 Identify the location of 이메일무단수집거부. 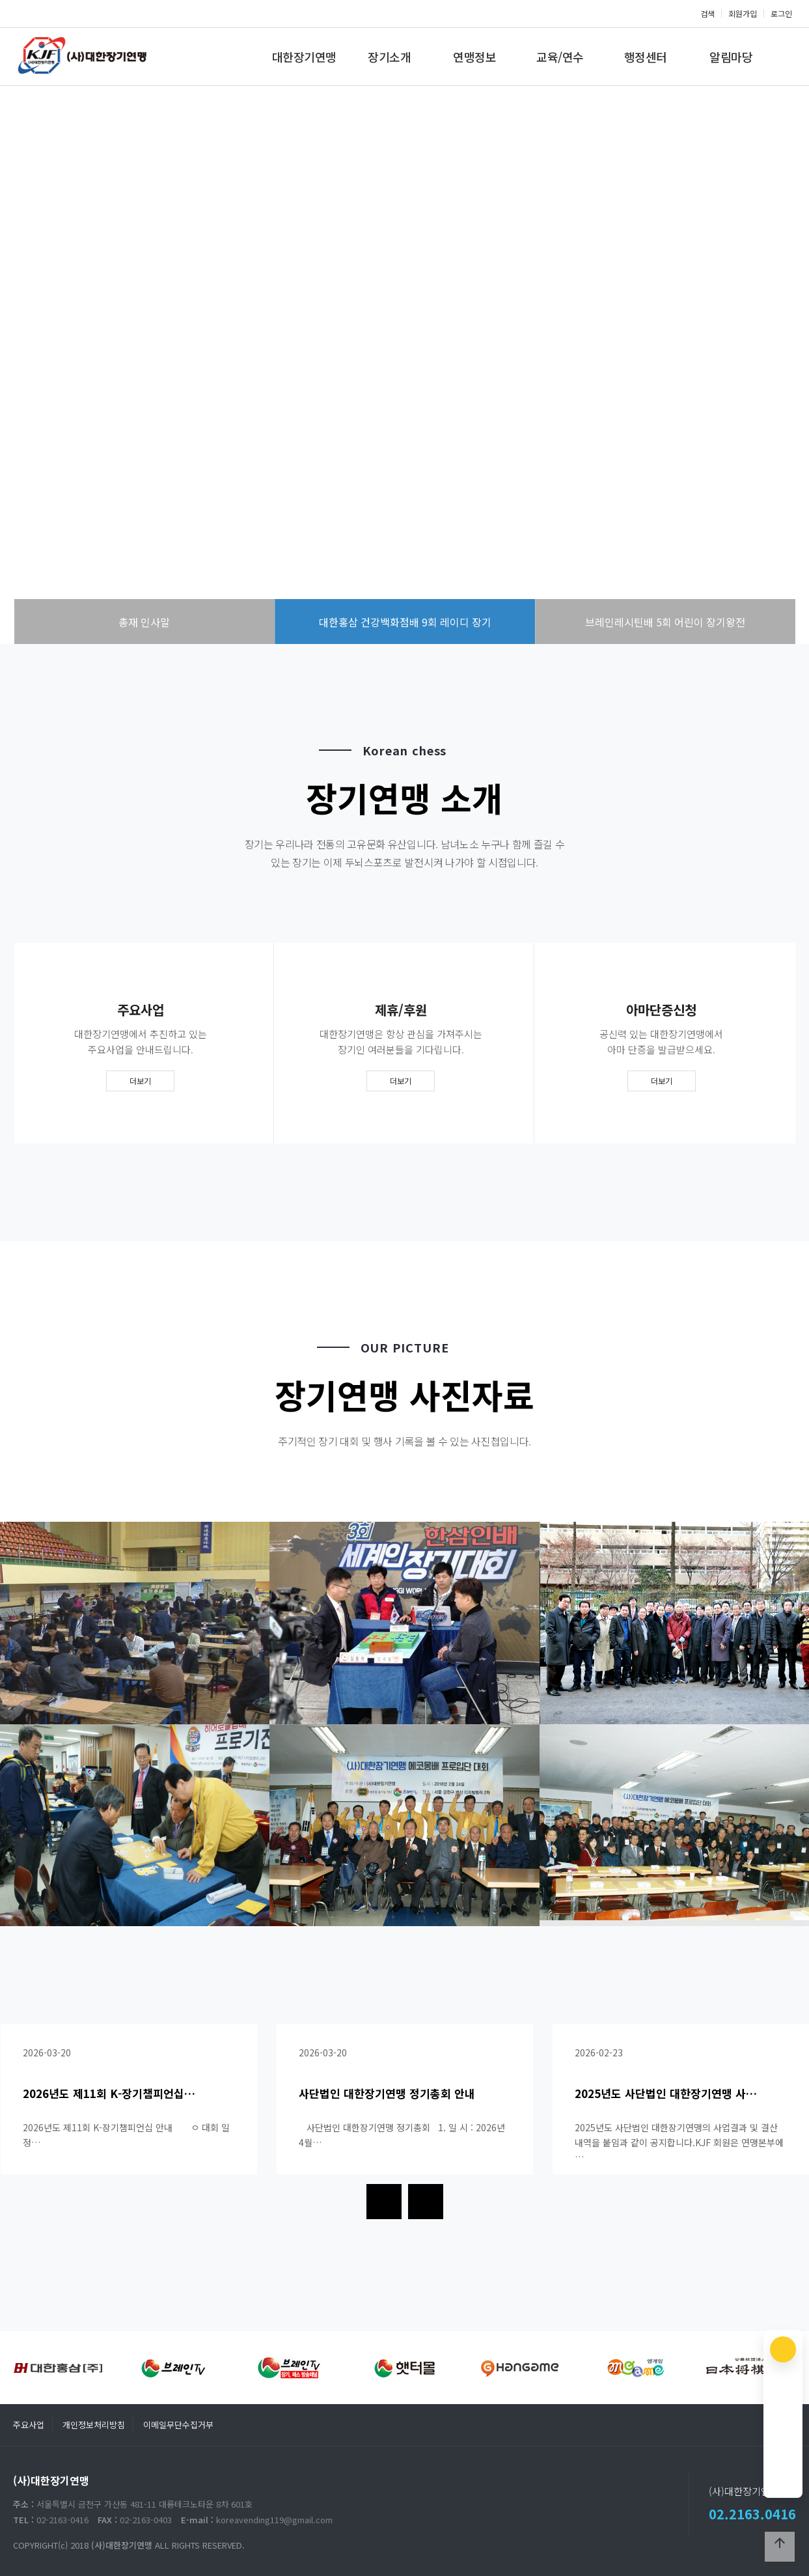
(178, 2424).